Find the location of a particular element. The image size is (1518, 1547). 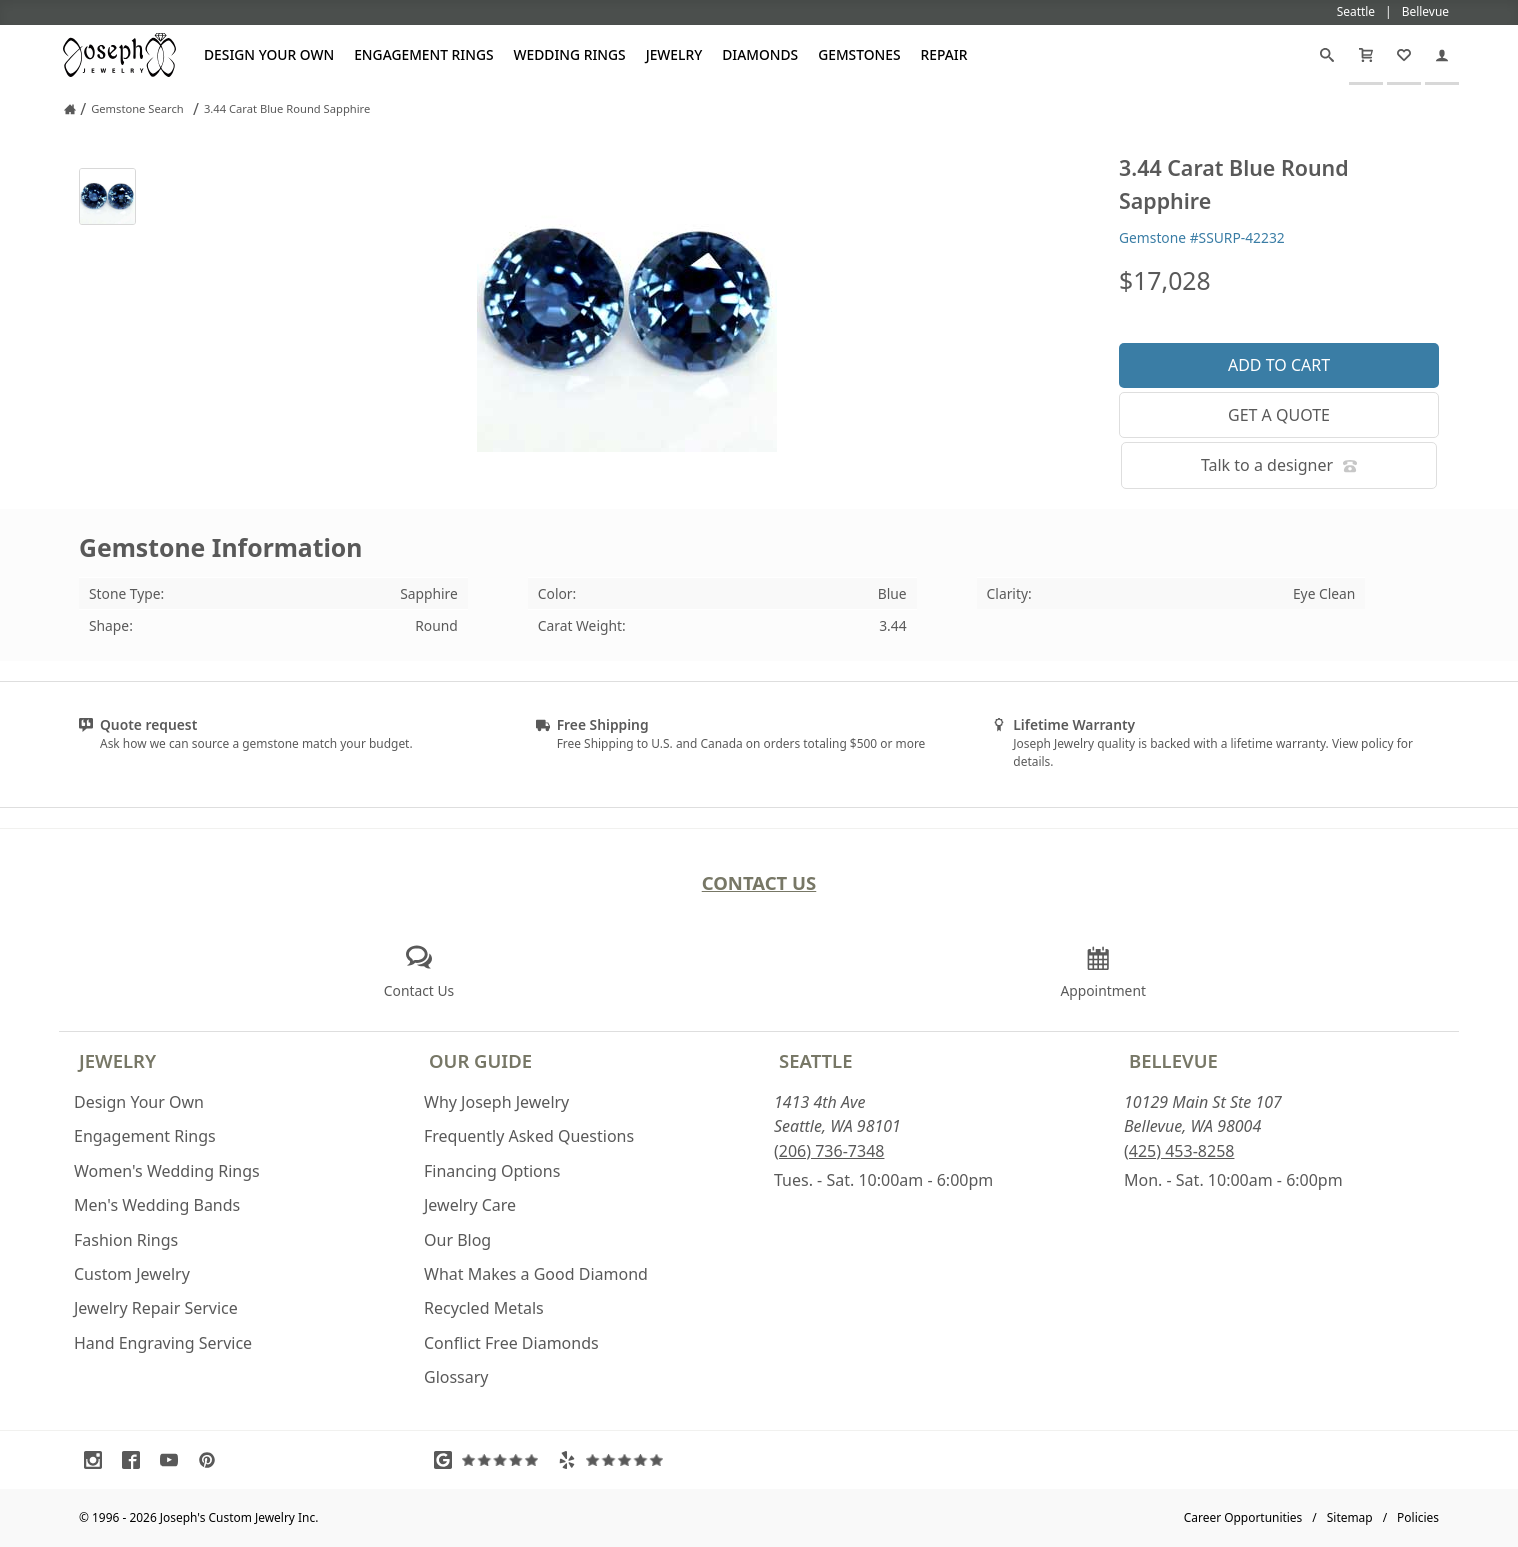

Design Your Own is located at coordinates (269, 54).